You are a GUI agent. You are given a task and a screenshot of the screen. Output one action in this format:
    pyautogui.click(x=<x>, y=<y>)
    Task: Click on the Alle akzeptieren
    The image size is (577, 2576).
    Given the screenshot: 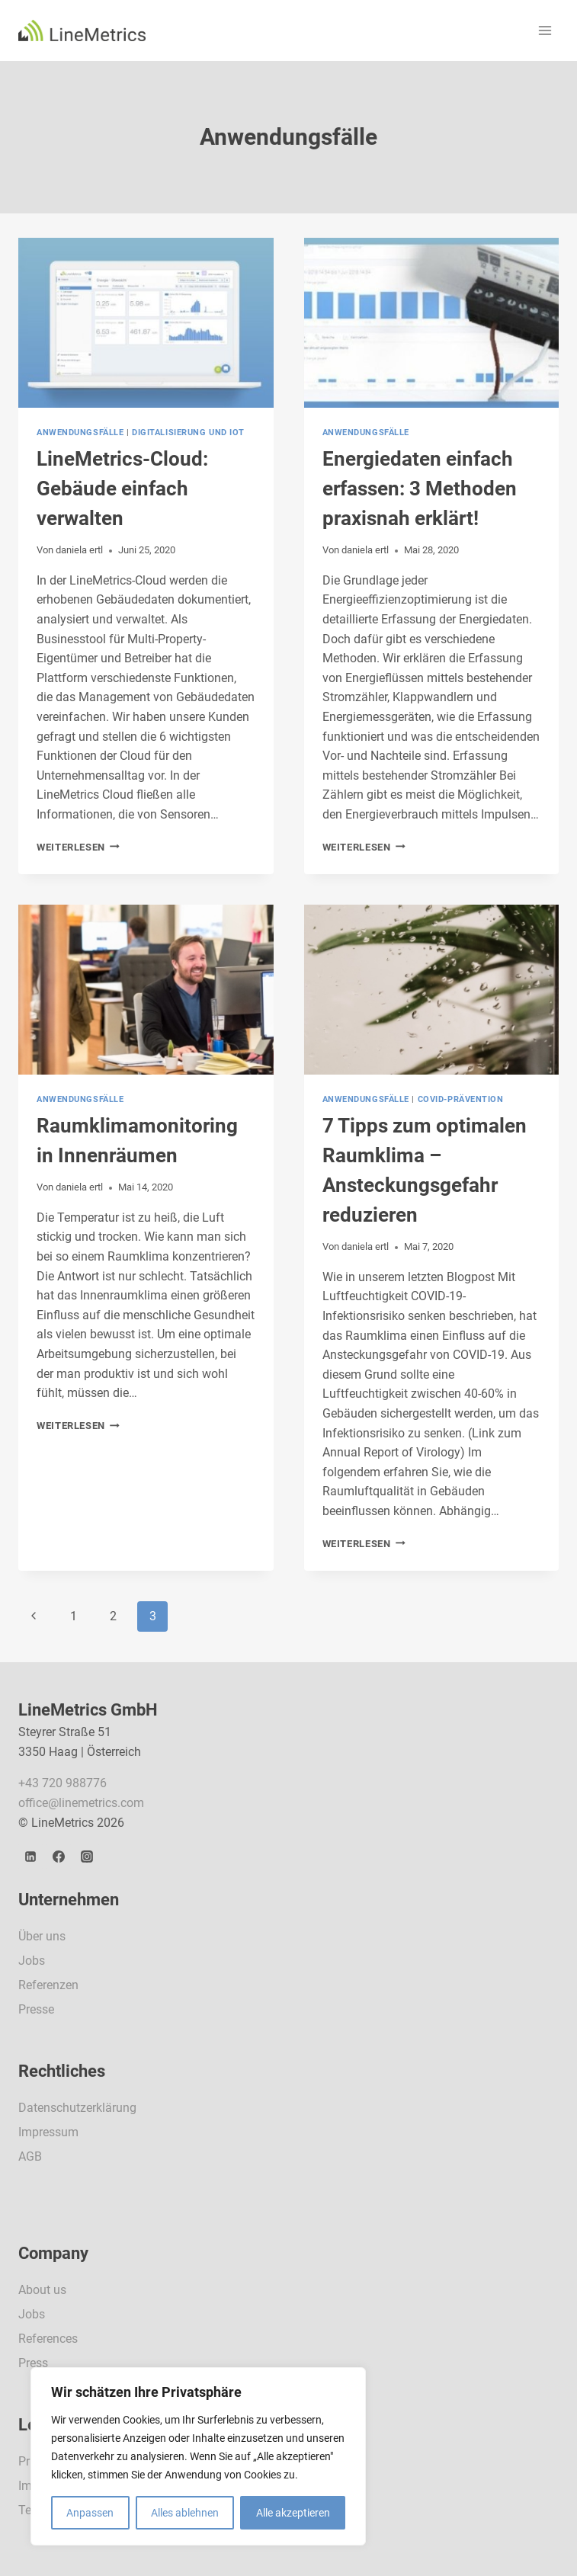 What is the action you would take?
    pyautogui.click(x=293, y=2513)
    